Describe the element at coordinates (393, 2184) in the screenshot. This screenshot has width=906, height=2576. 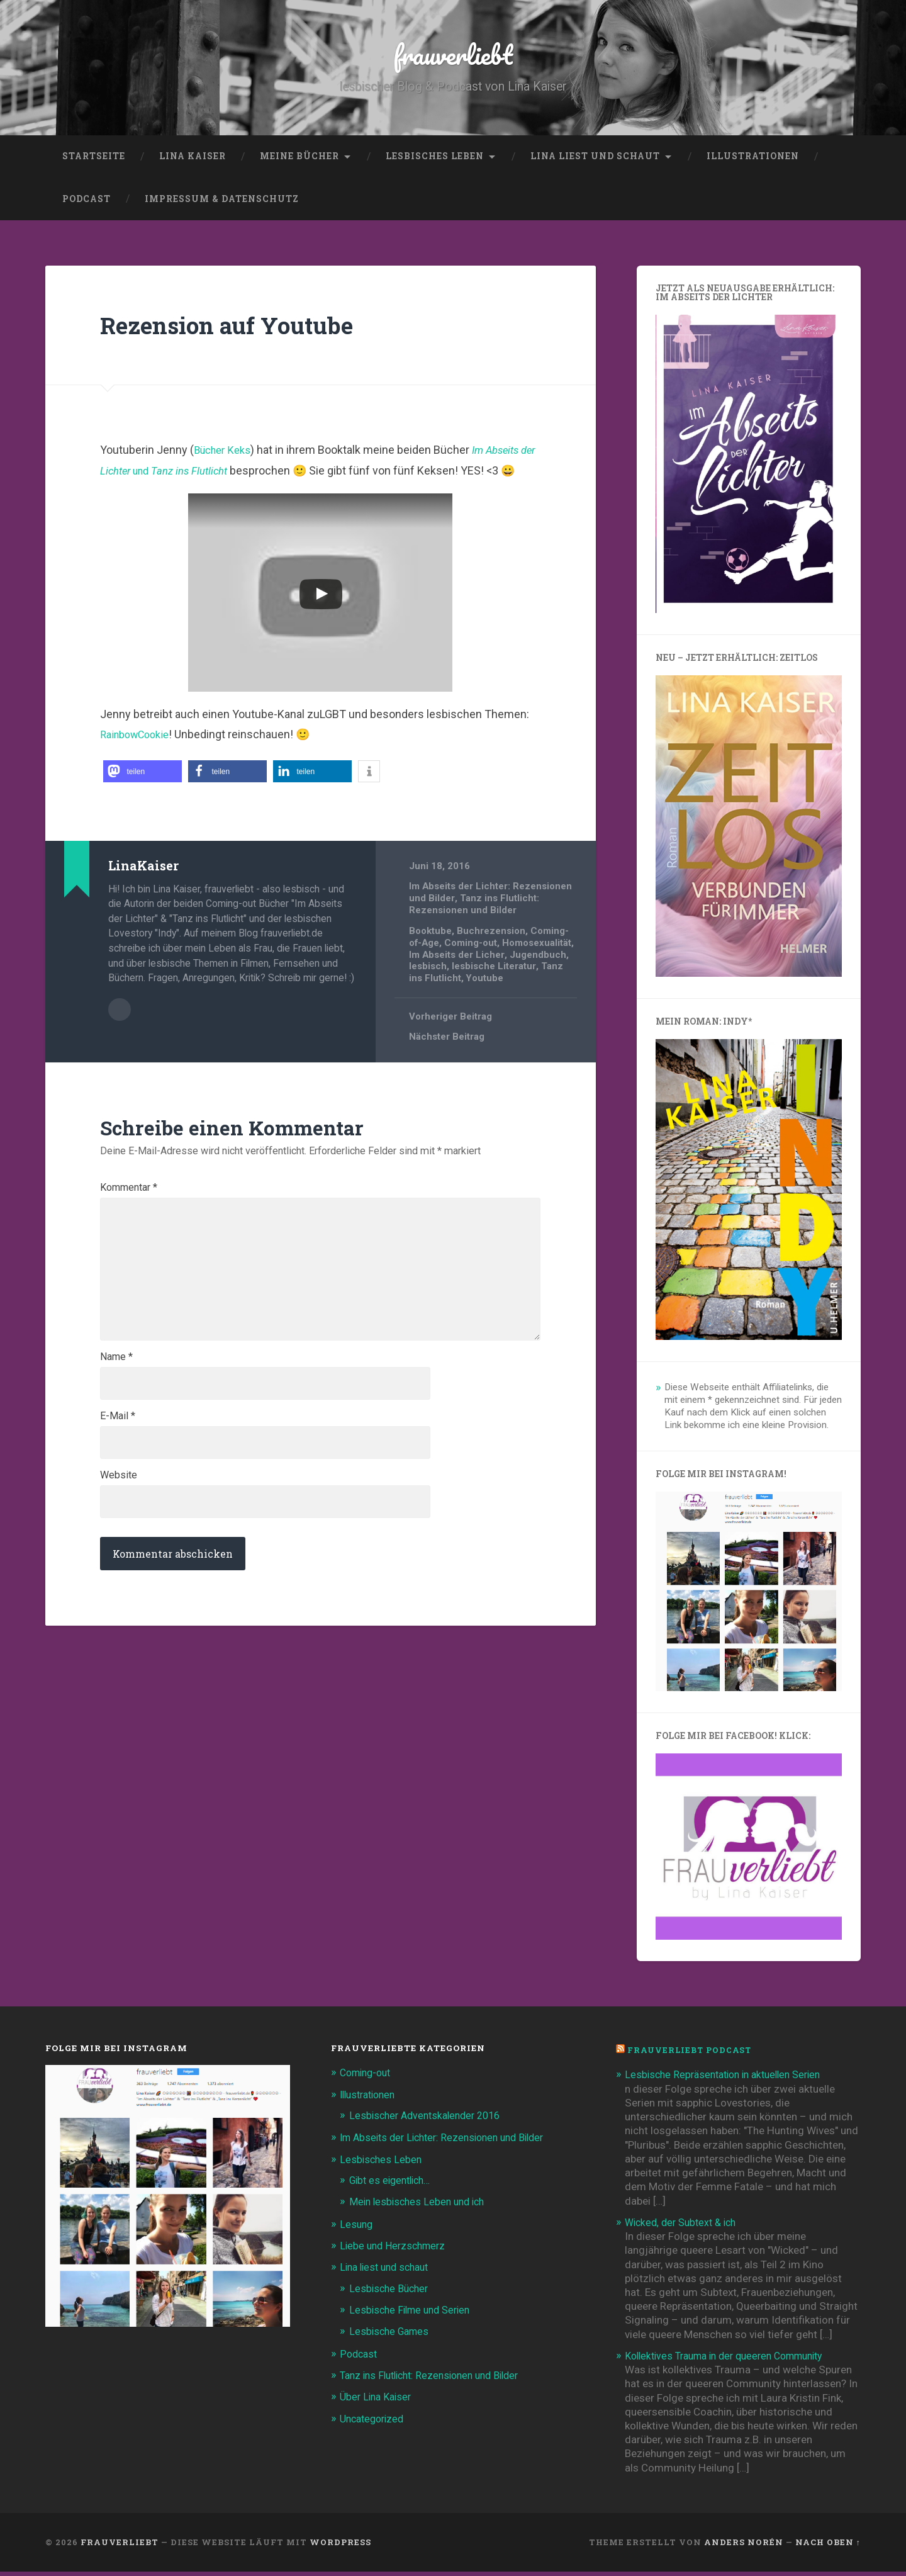
I see `Gibt es eigentlich…` at that location.